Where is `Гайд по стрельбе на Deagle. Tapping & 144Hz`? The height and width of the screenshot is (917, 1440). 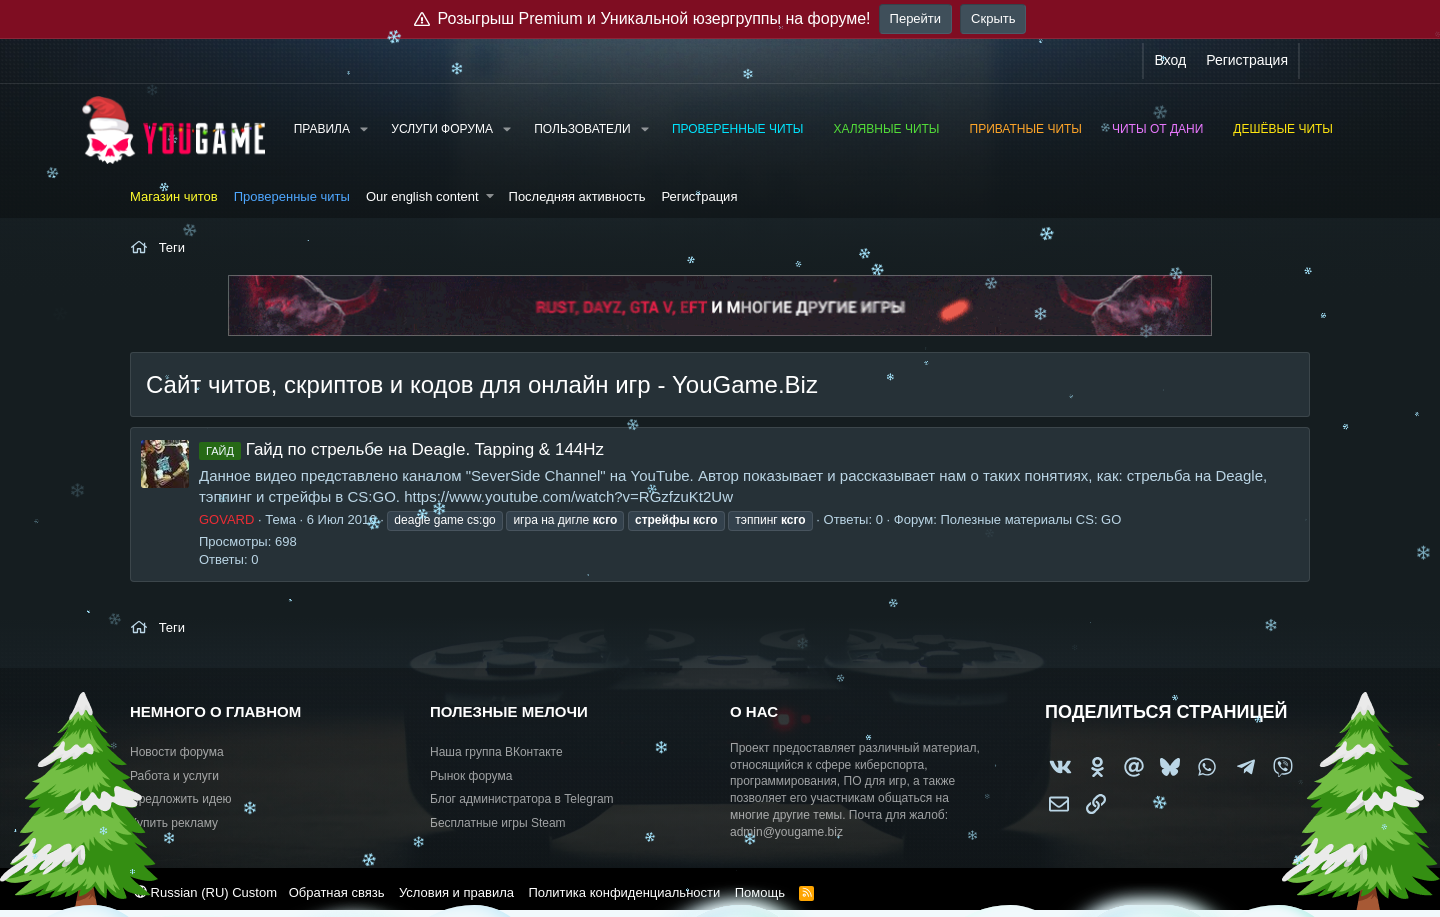
Гайд по стрельбе на Deagle. Tapping & 144Hz is located at coordinates (401, 449).